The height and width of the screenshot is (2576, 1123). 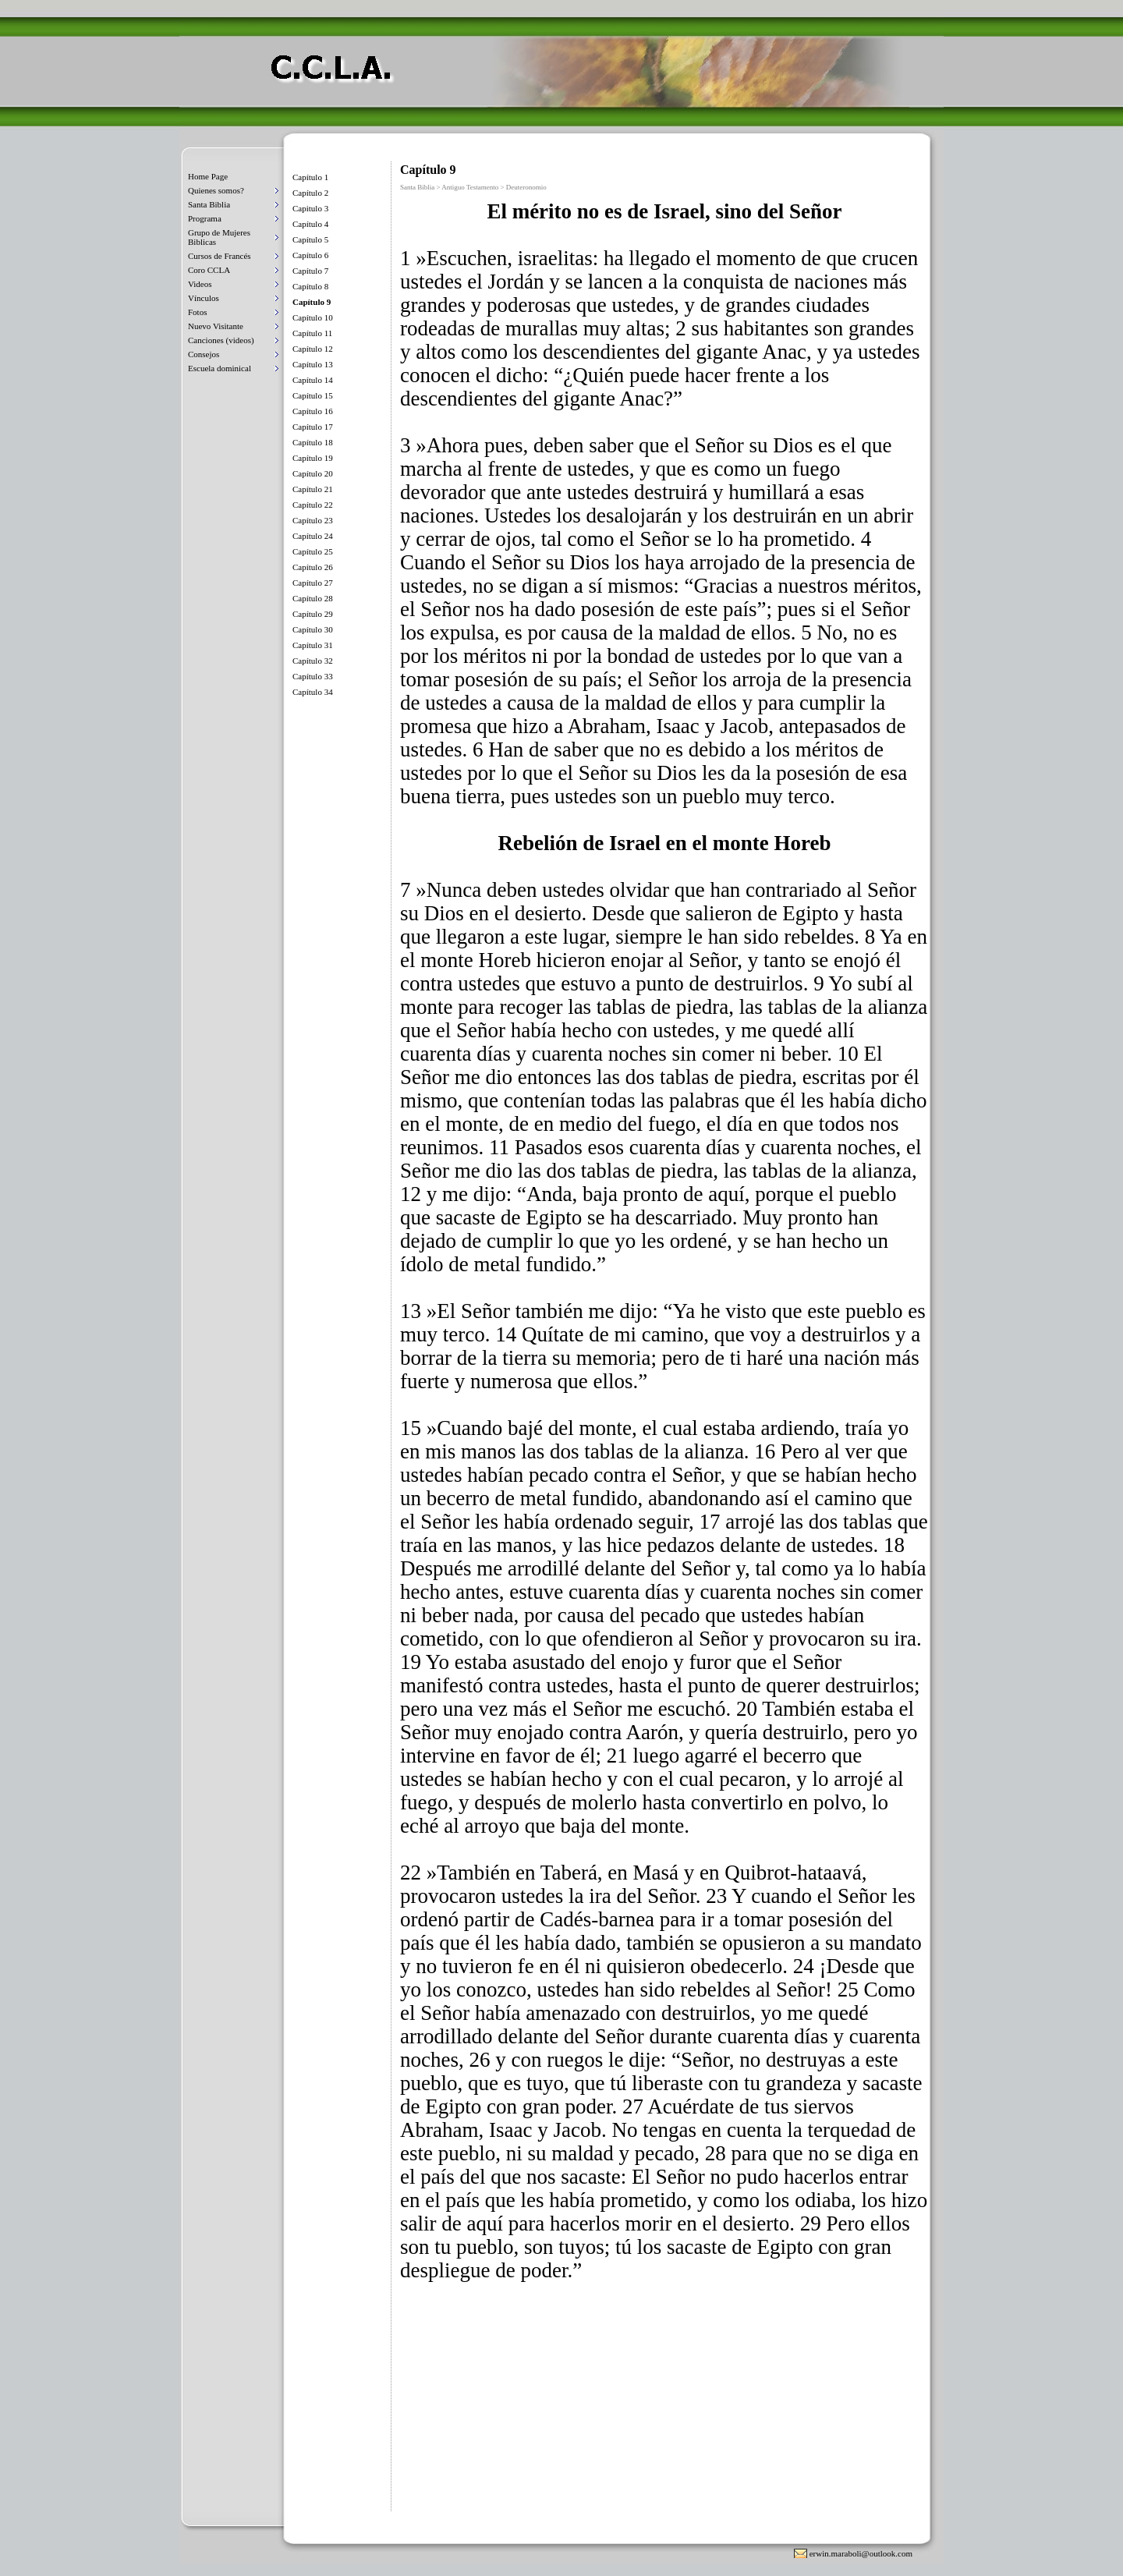 What do you see at coordinates (200, 284) in the screenshot?
I see `Videos` at bounding box center [200, 284].